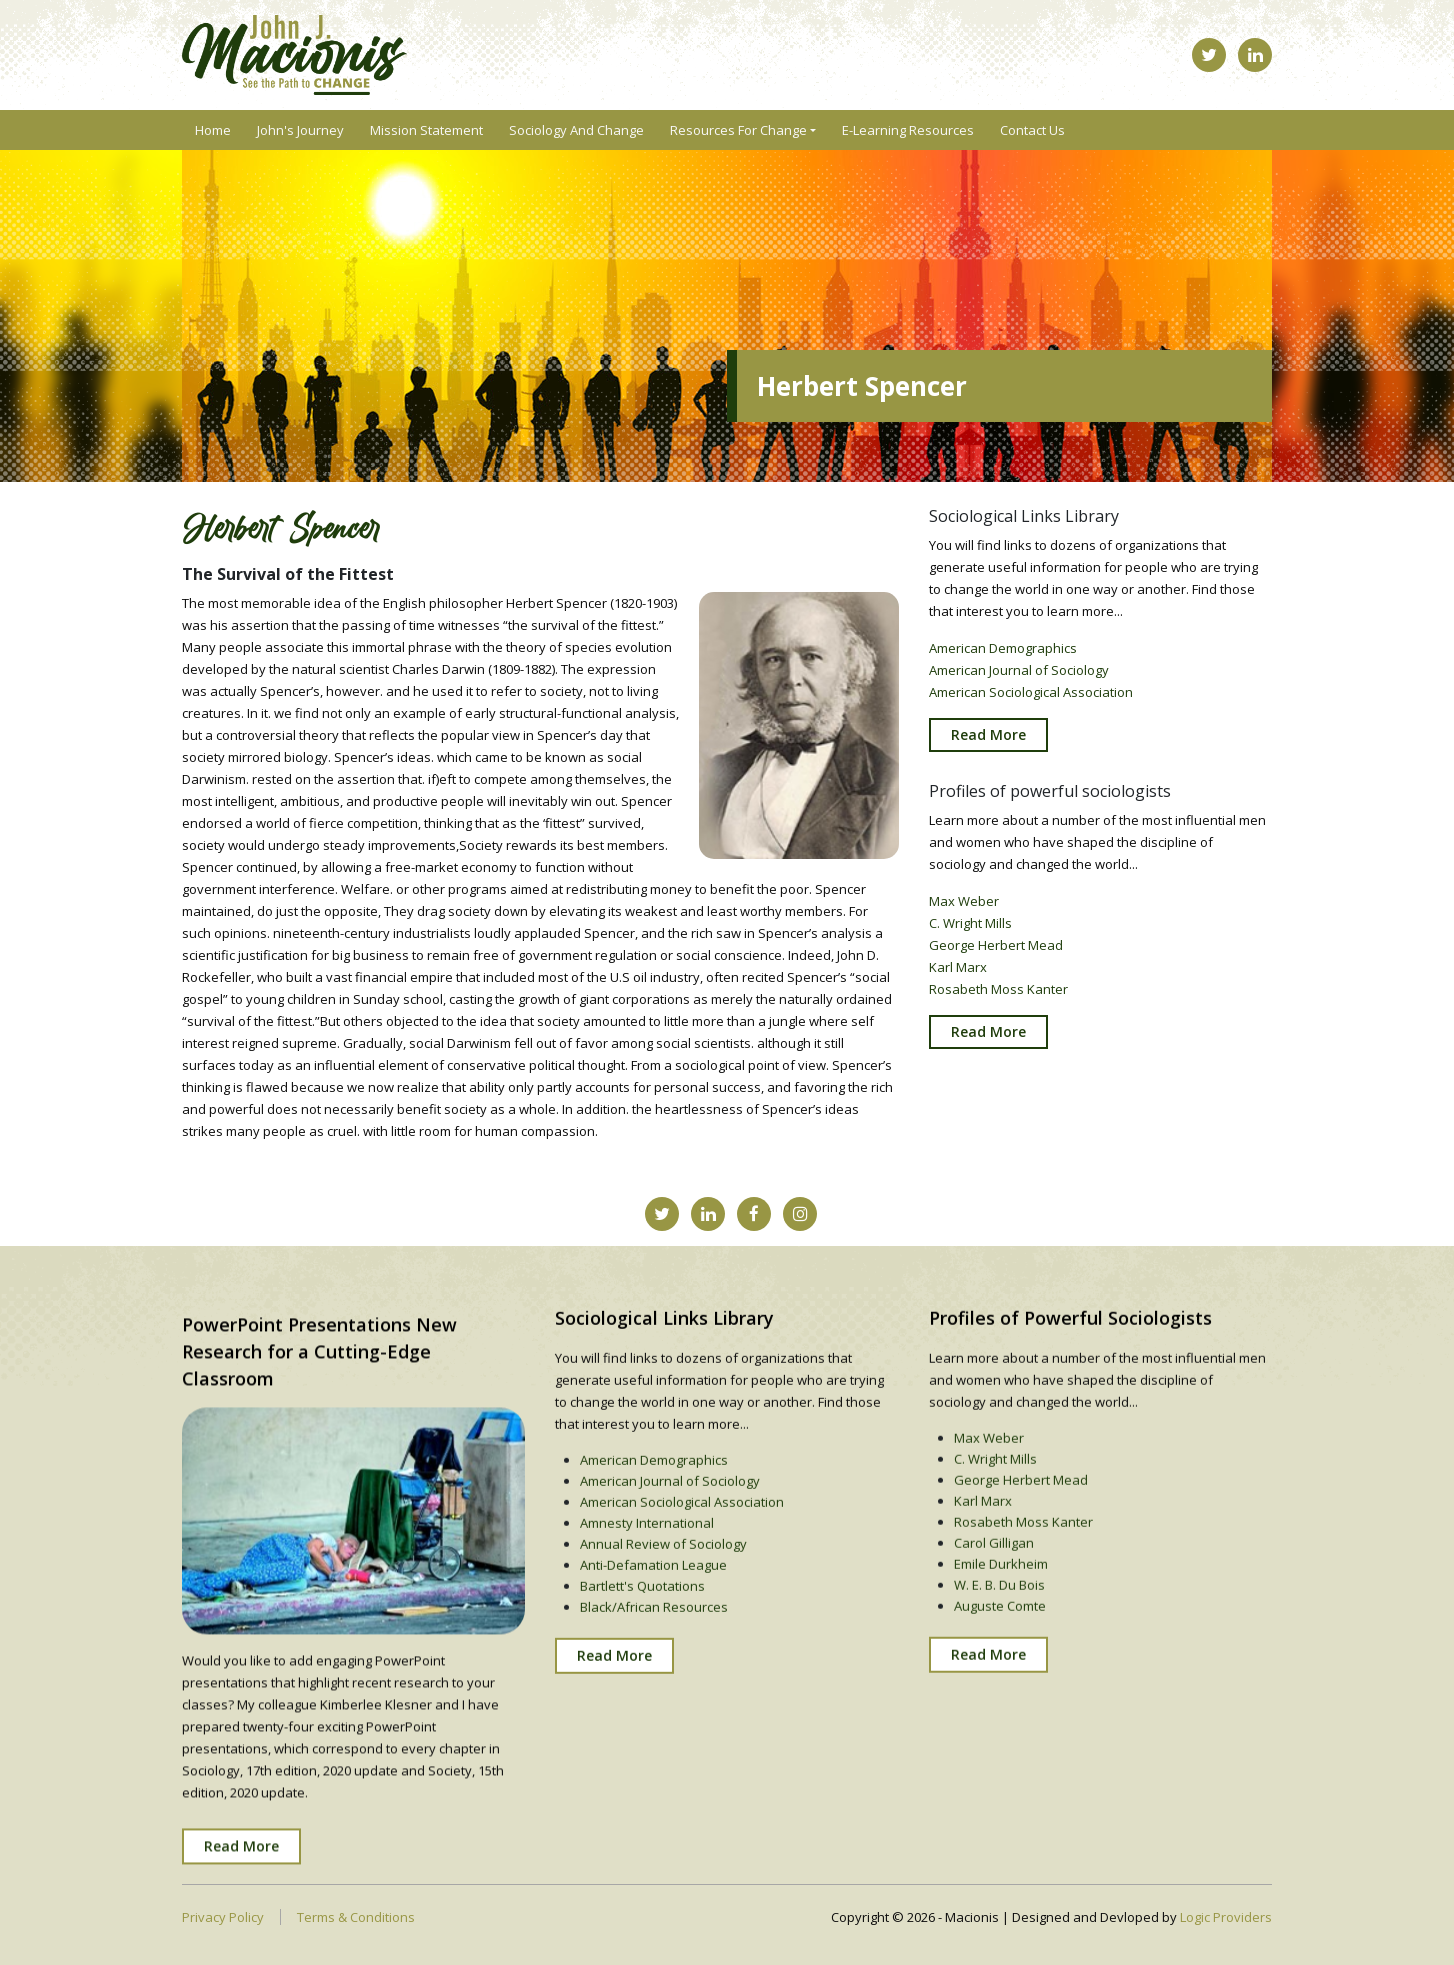 The height and width of the screenshot is (1965, 1454). What do you see at coordinates (994, 1583) in the screenshot?
I see `Carol Gilligan` at bounding box center [994, 1583].